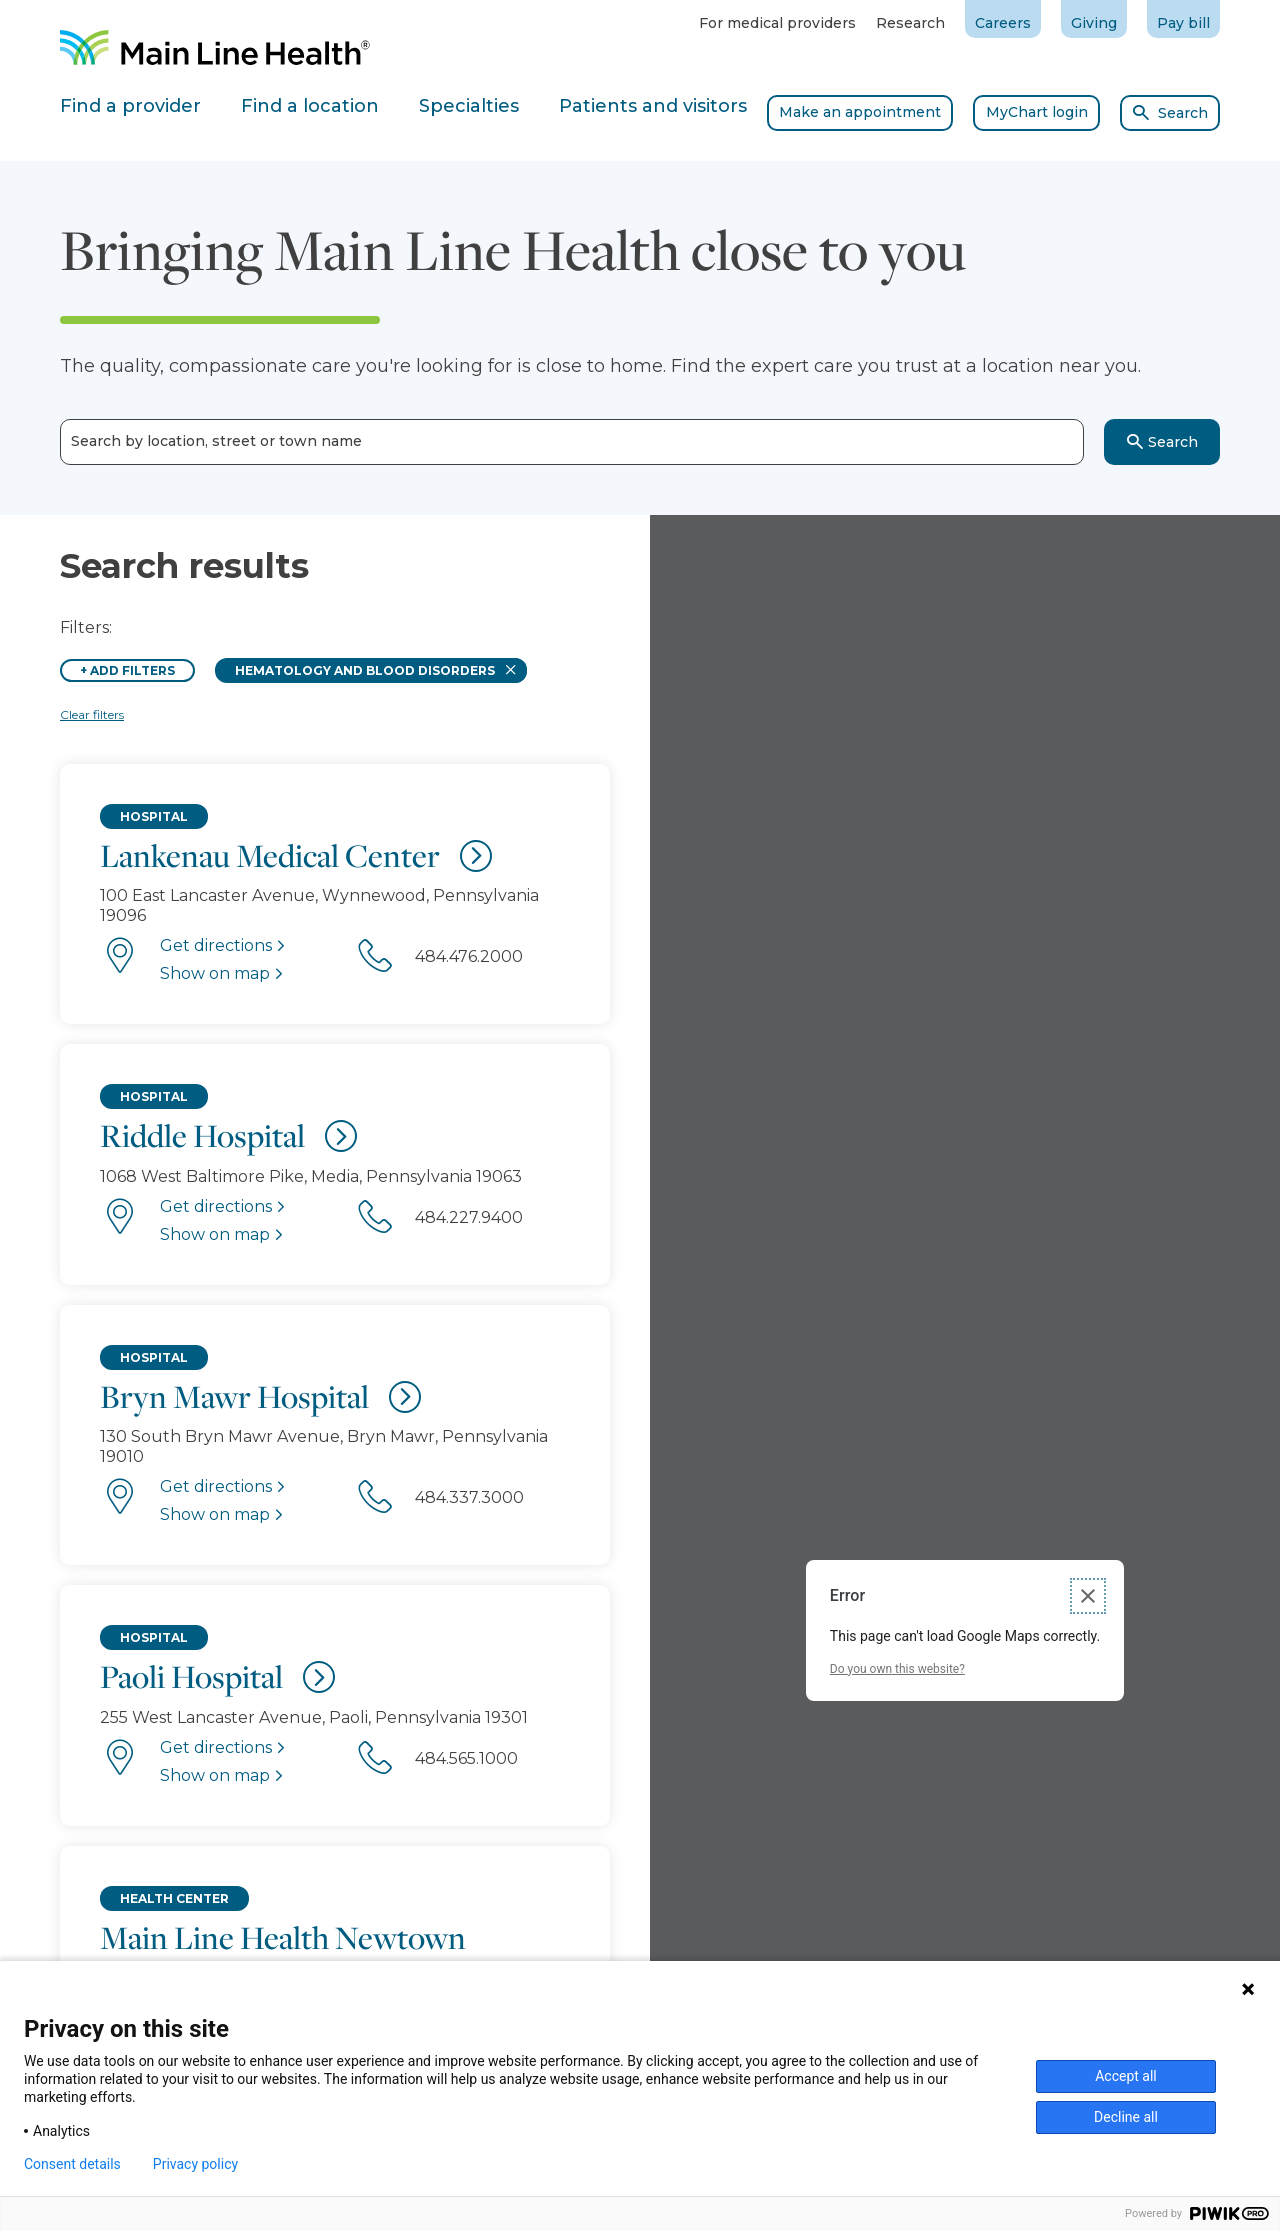 Image resolution: width=1280 pixels, height=2231 pixels. Describe the element at coordinates (860, 112) in the screenshot. I see `Make an appointment` at that location.